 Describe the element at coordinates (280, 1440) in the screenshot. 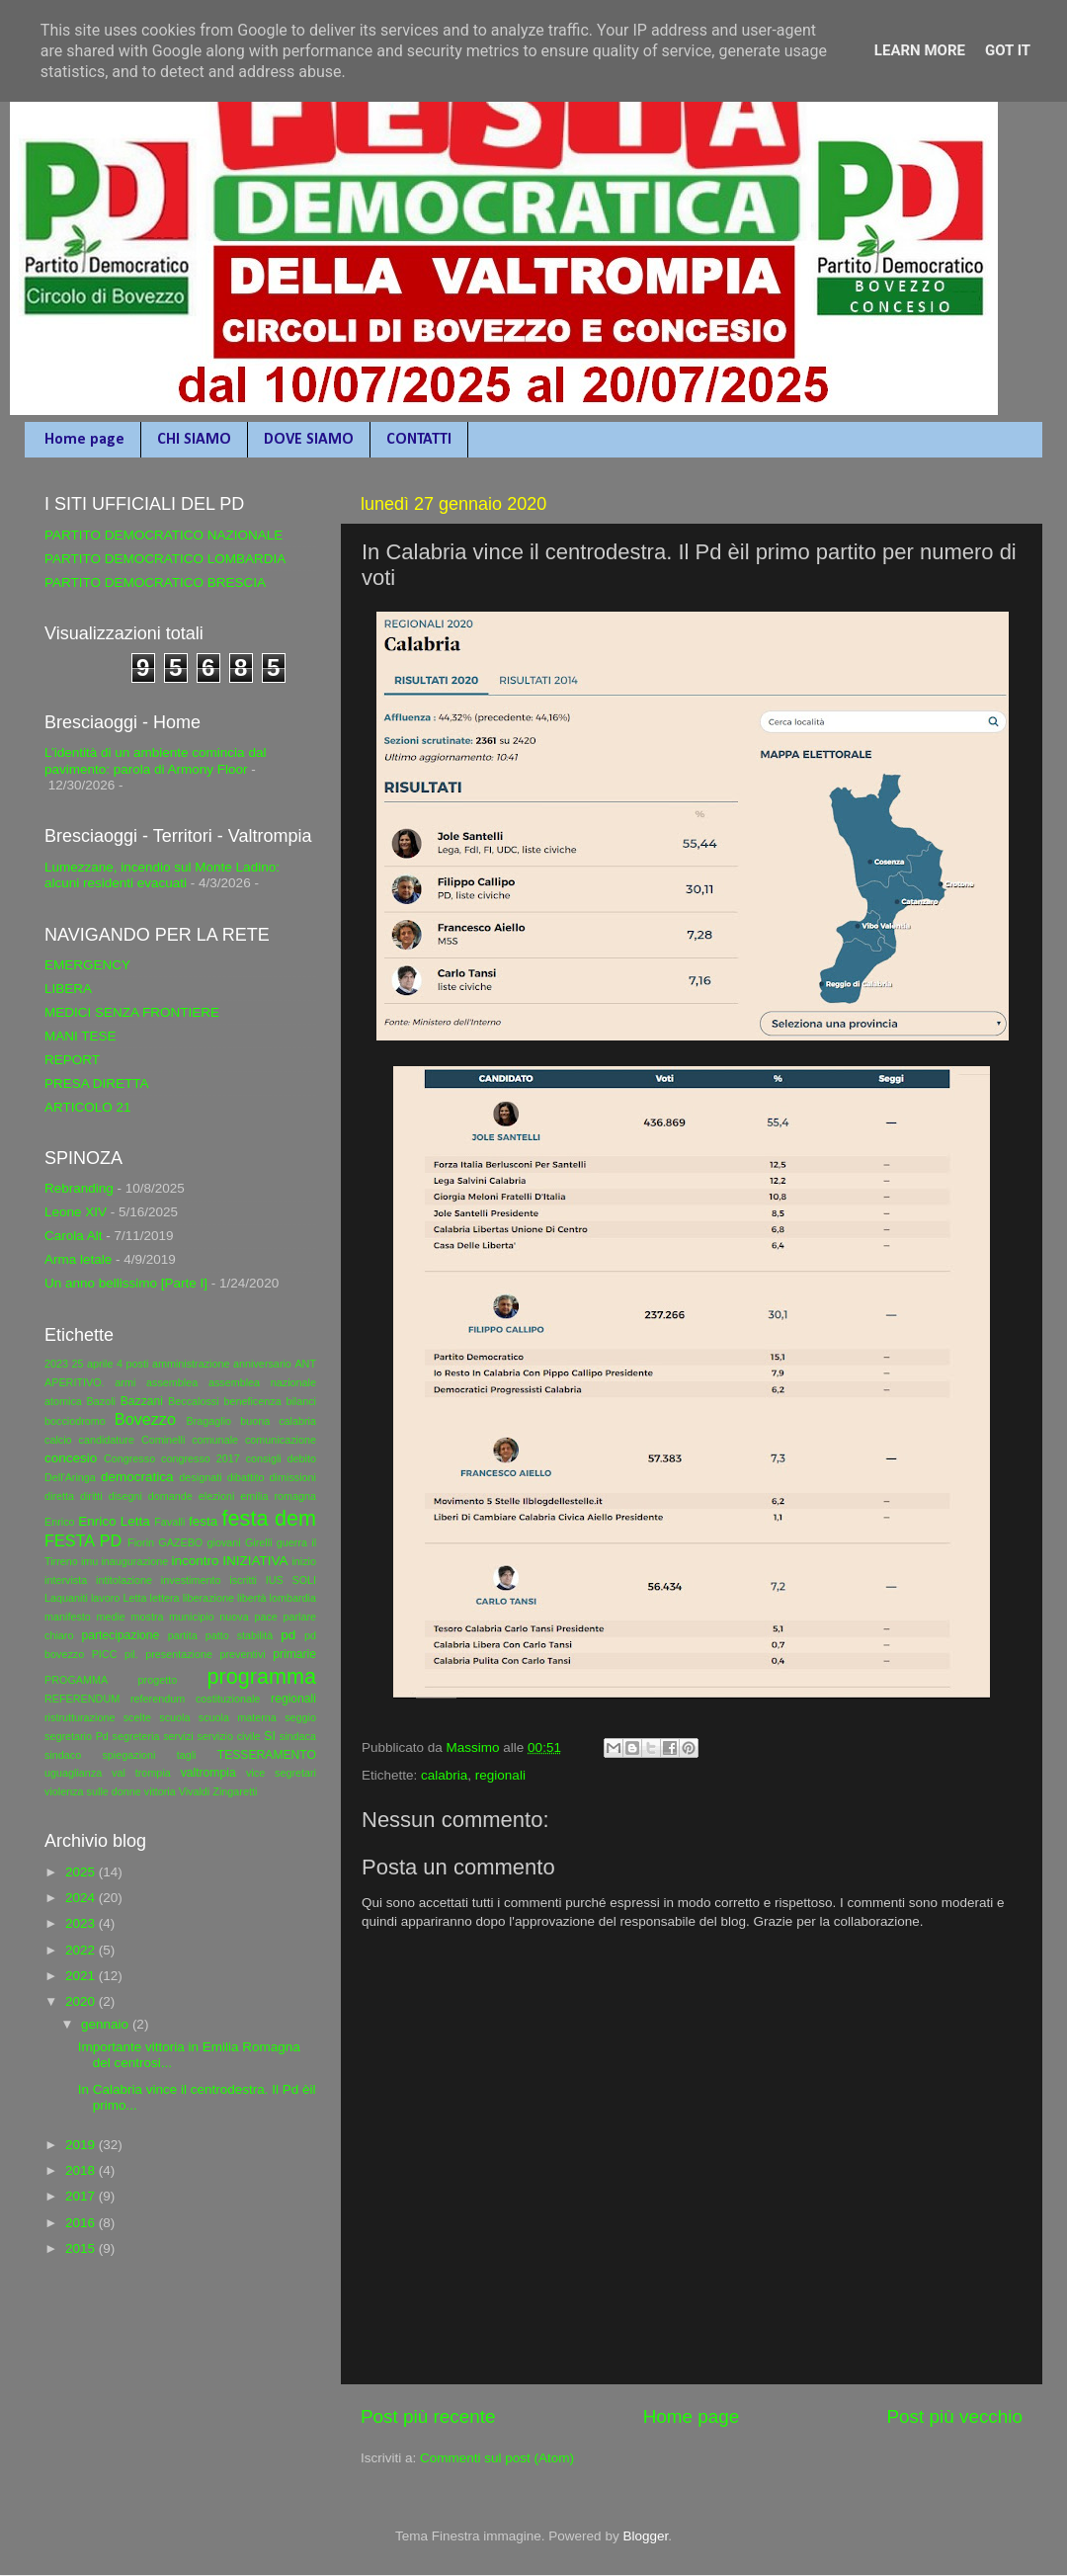

I see `comunicazione` at that location.